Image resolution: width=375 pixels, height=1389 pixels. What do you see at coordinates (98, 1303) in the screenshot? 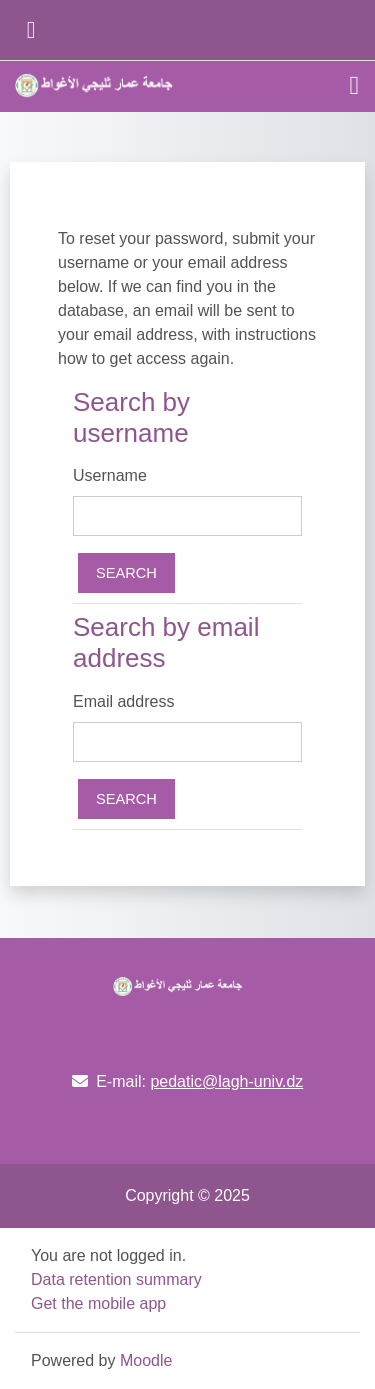
I see `Get the mobile app` at bounding box center [98, 1303].